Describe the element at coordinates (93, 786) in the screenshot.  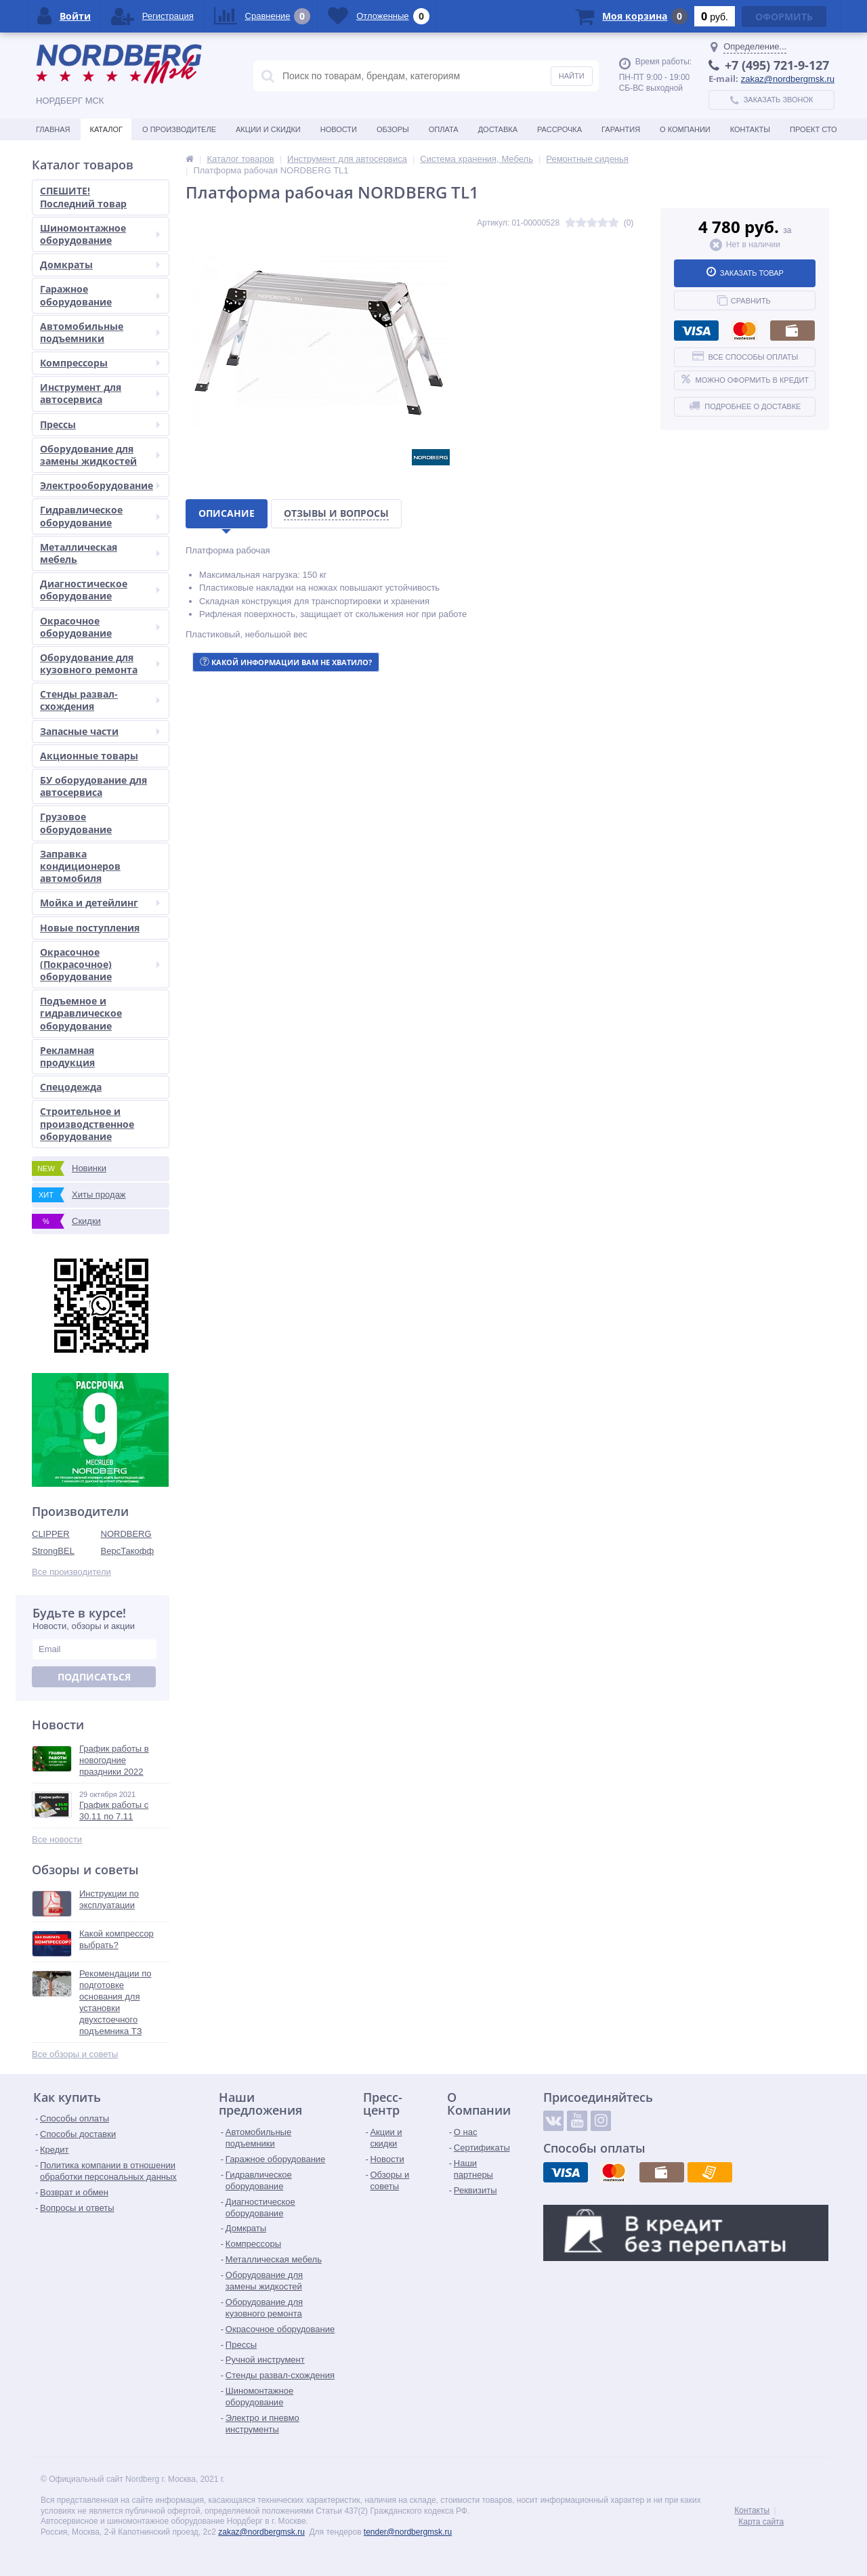
I see `БУ оборудование для автосервиса` at that location.